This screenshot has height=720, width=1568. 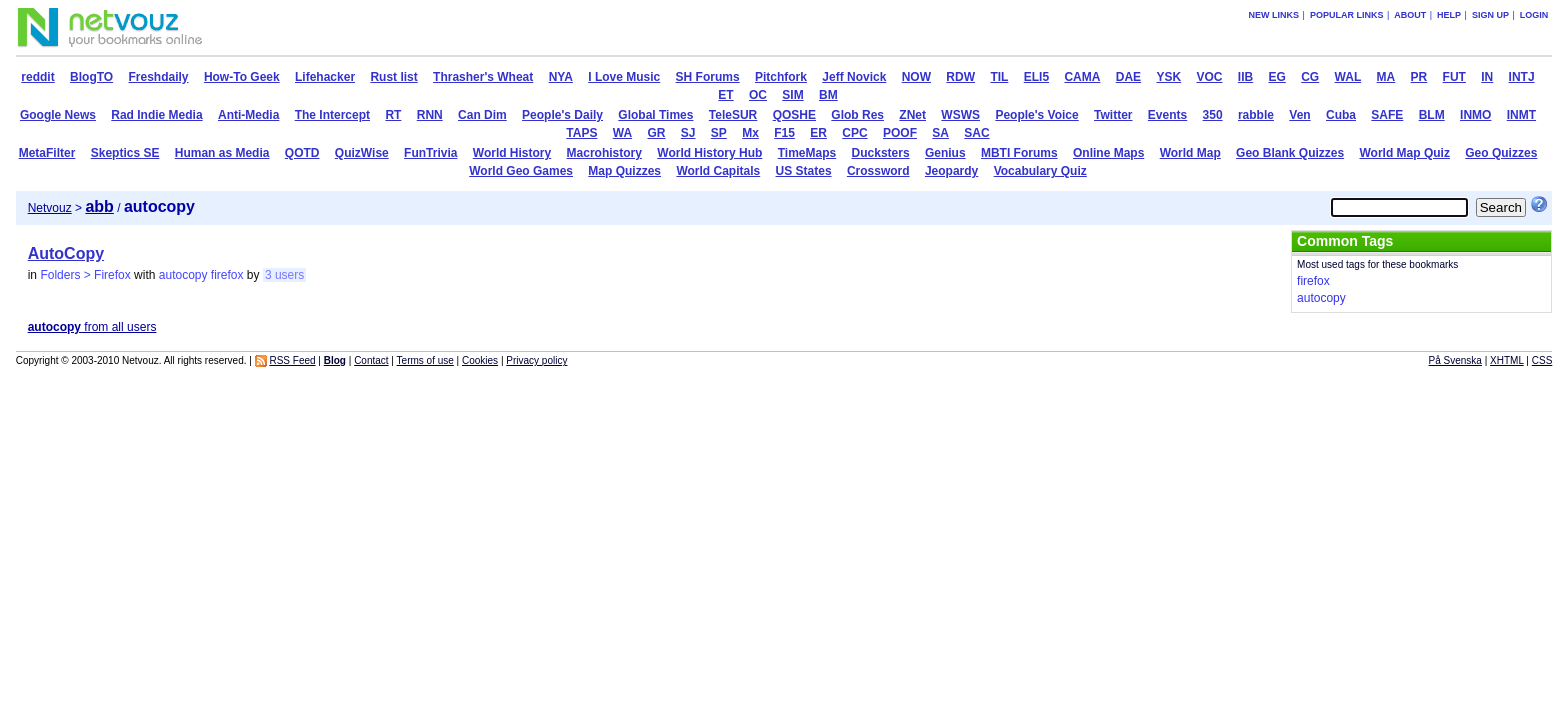 I want to click on TIL, so click(x=999, y=77).